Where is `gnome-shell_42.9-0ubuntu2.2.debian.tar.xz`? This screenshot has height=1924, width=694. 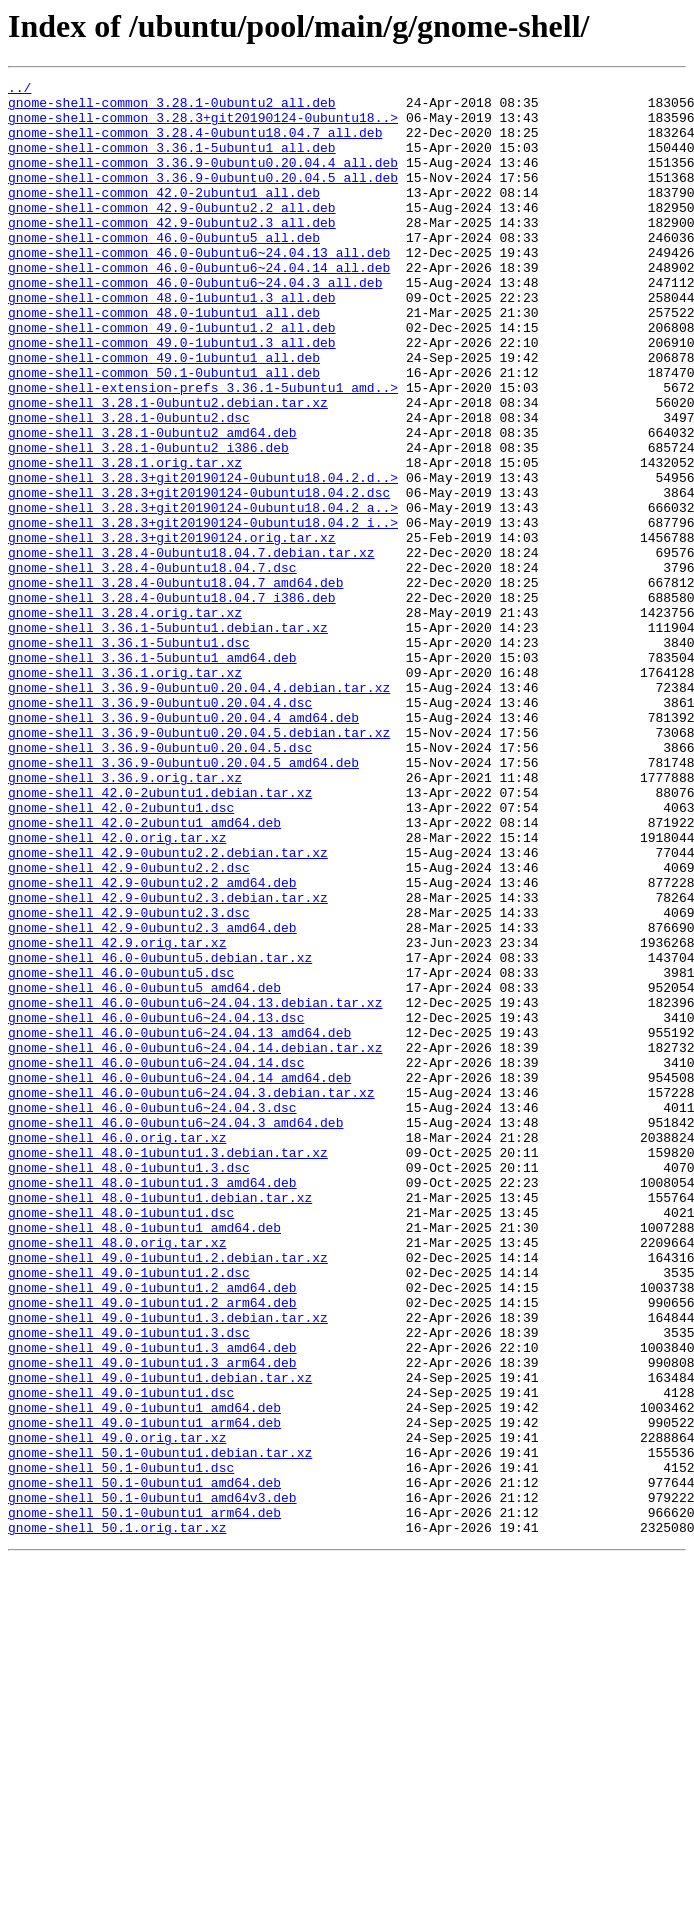 gnome-shell_42.9-0ubuntu2.2.debian.tar.xz is located at coordinates (168, 1008).